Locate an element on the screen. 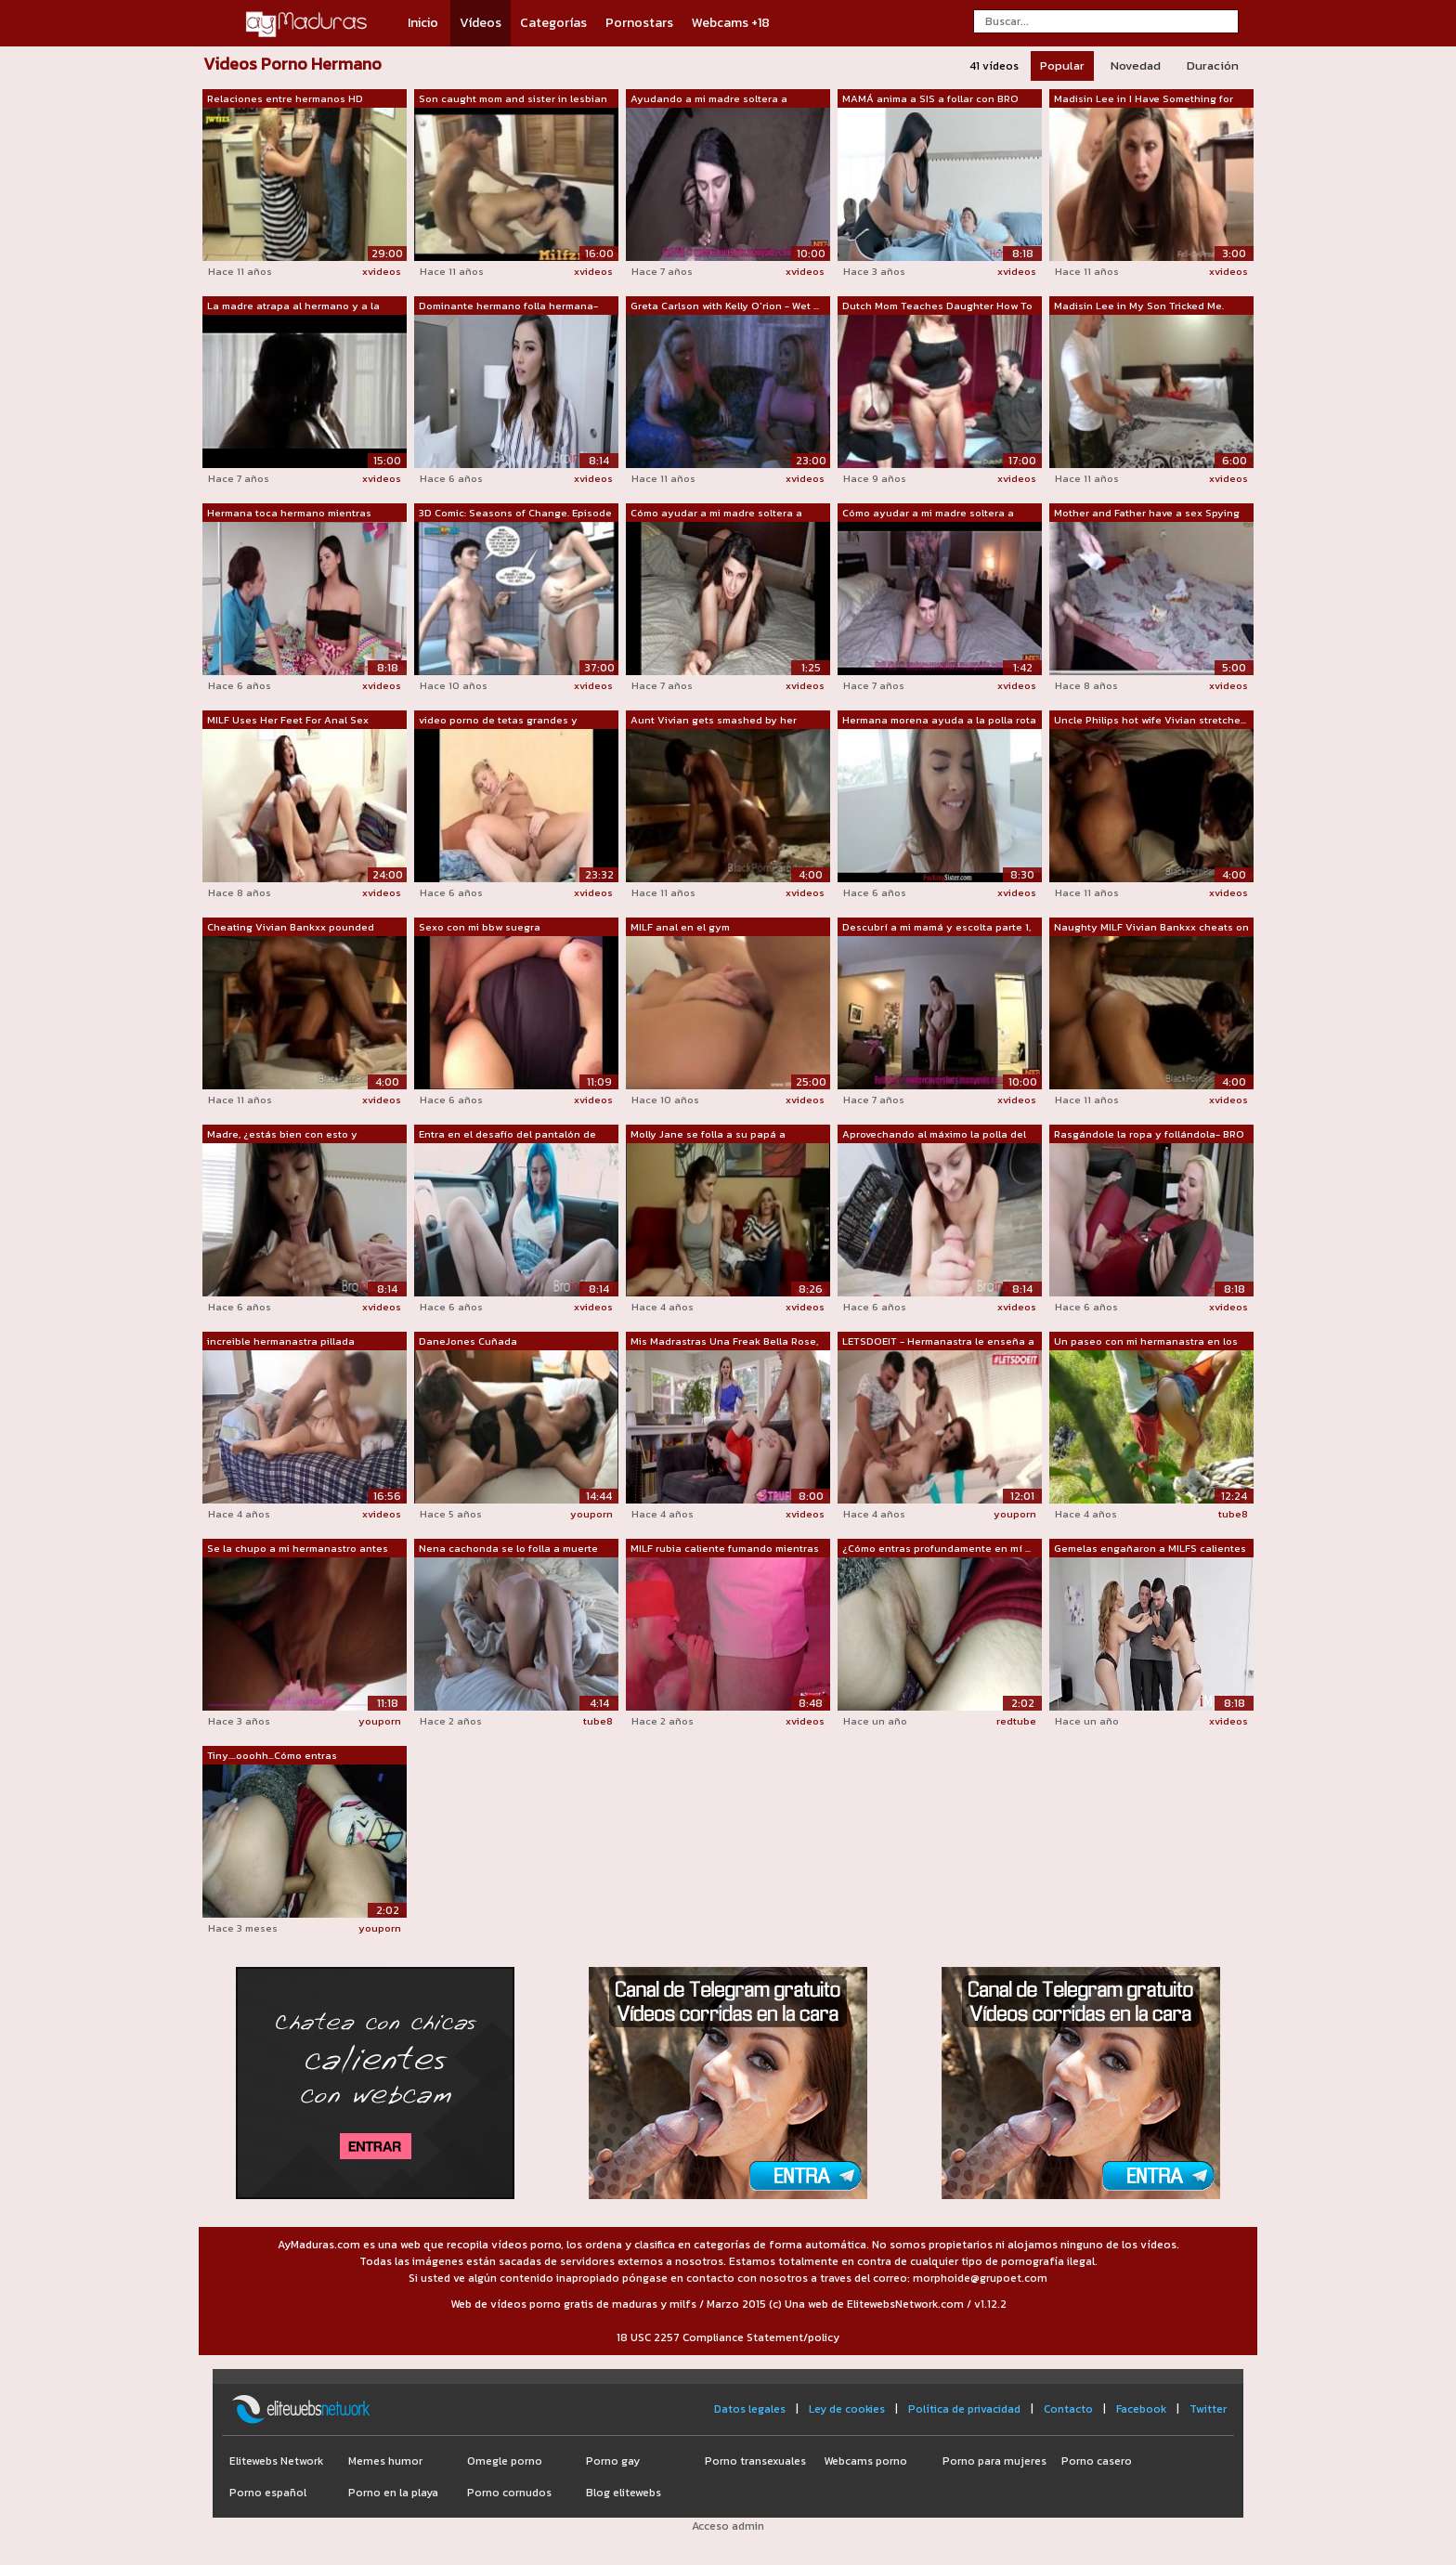  Webcams porno is located at coordinates (865, 2461).